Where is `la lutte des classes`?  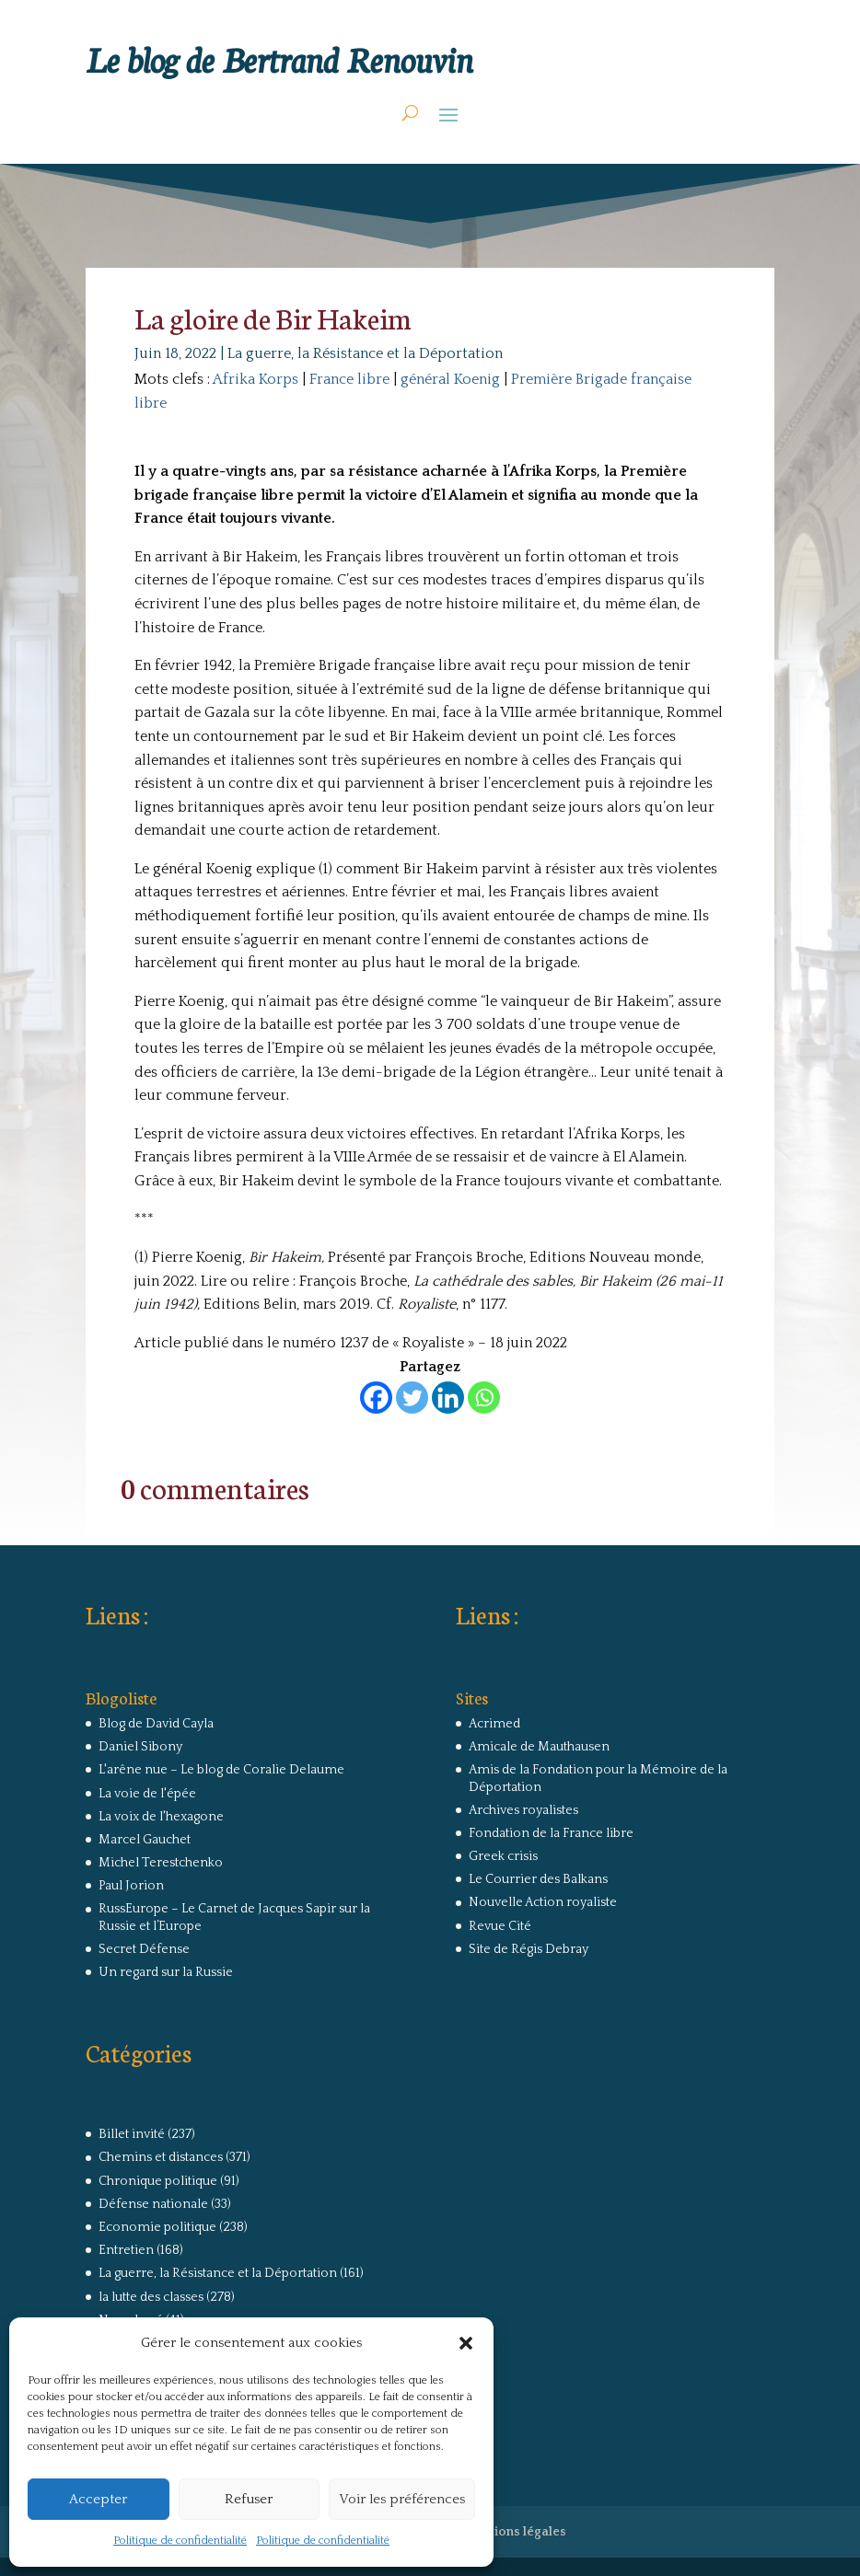
la lutte des classes is located at coordinates (151, 2297).